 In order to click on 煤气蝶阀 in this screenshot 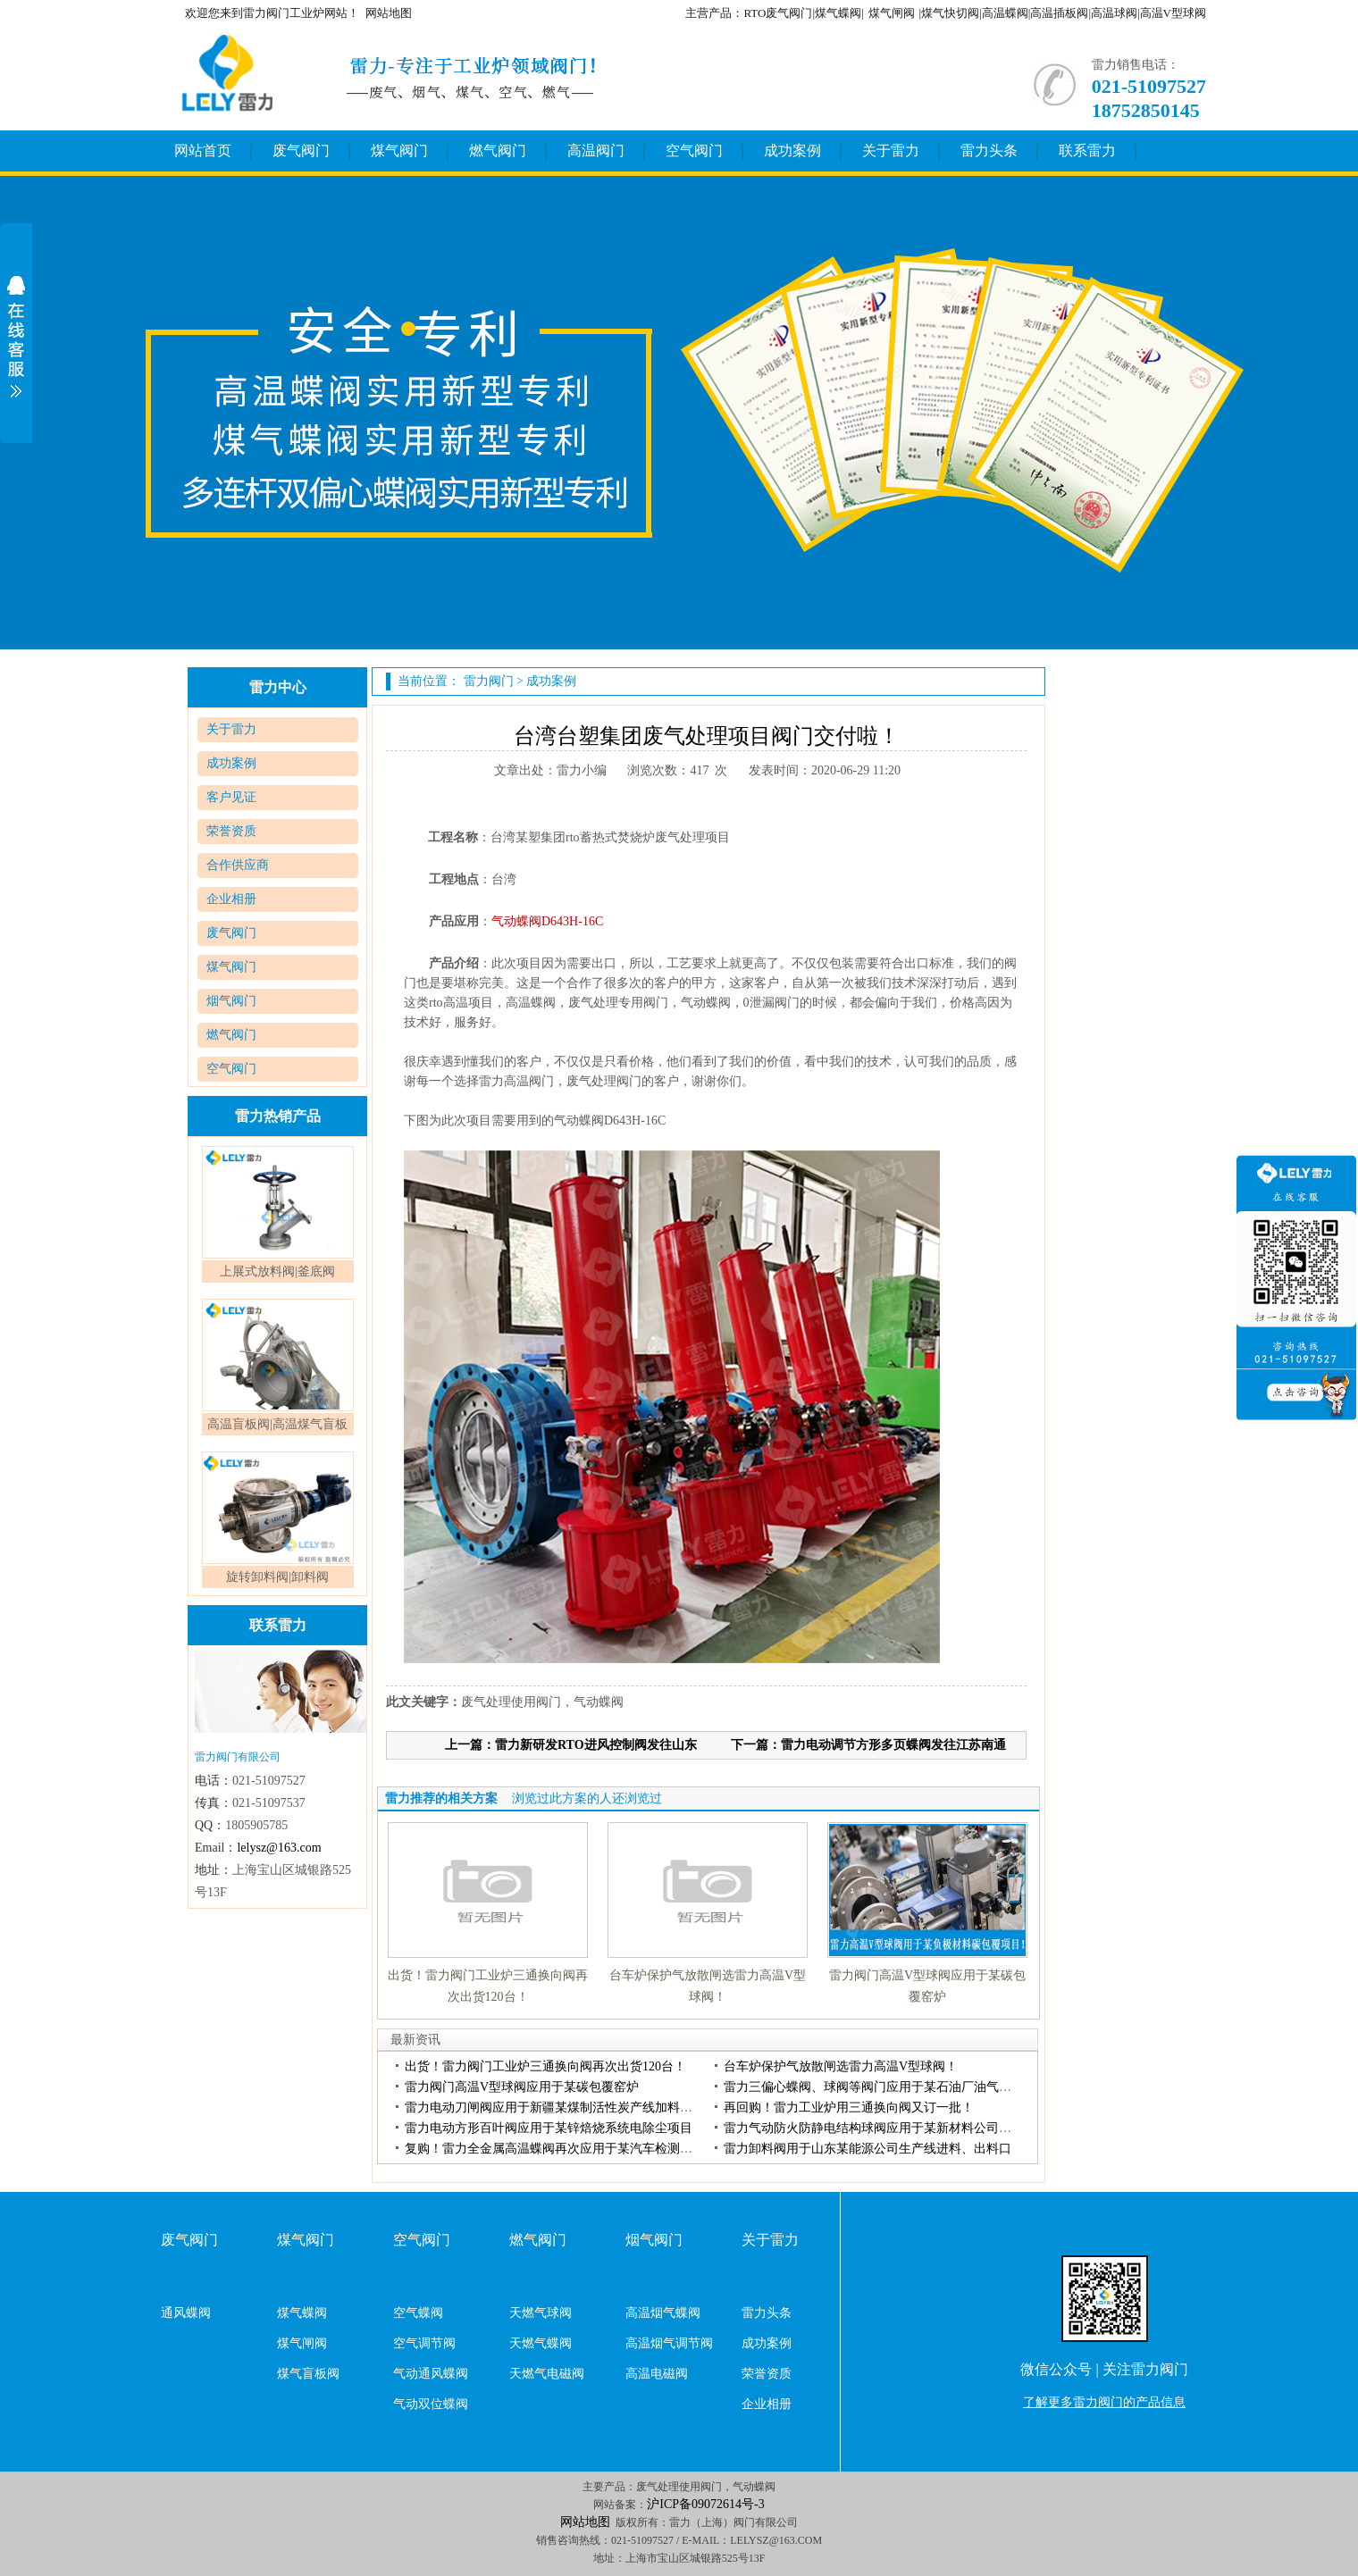, I will do `click(302, 2313)`.